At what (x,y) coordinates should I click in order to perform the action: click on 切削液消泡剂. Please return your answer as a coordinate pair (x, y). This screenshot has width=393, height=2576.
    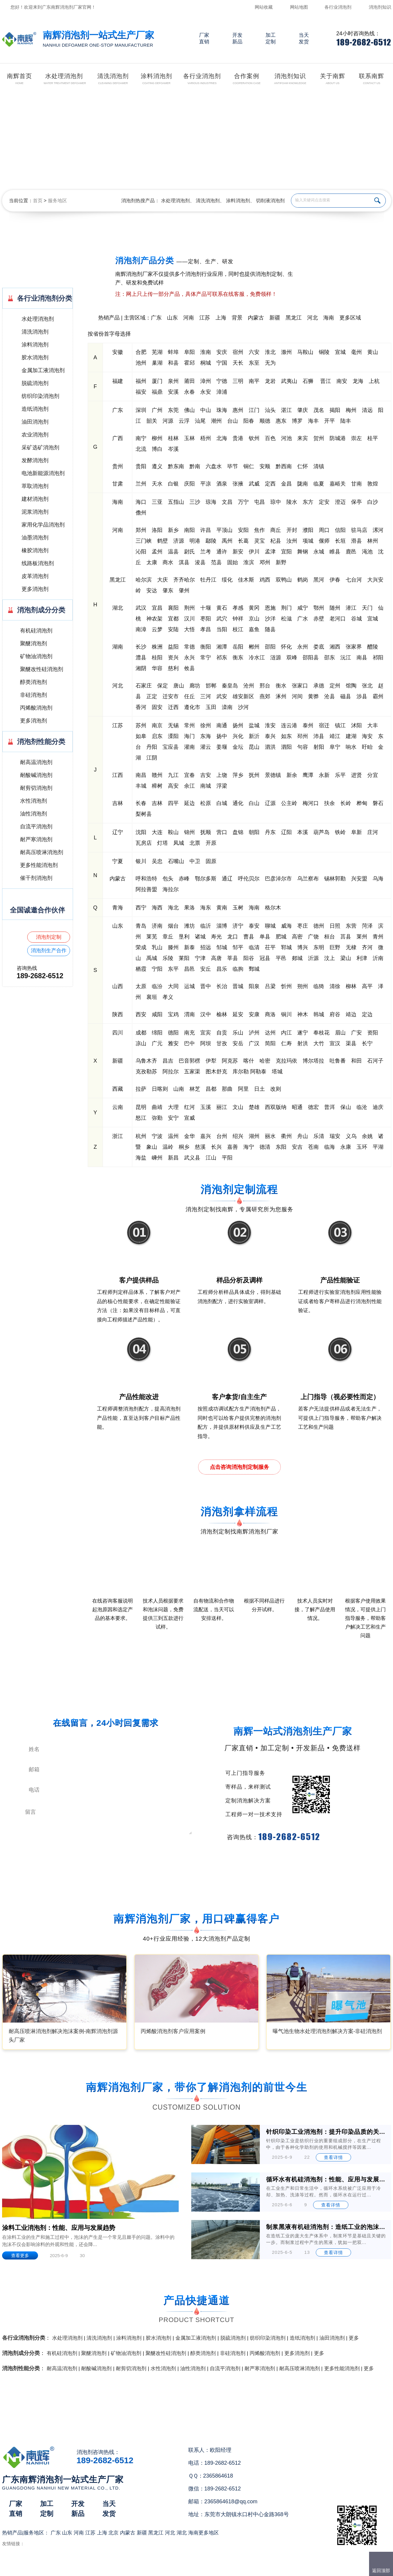
    Looking at the image, I should click on (270, 200).